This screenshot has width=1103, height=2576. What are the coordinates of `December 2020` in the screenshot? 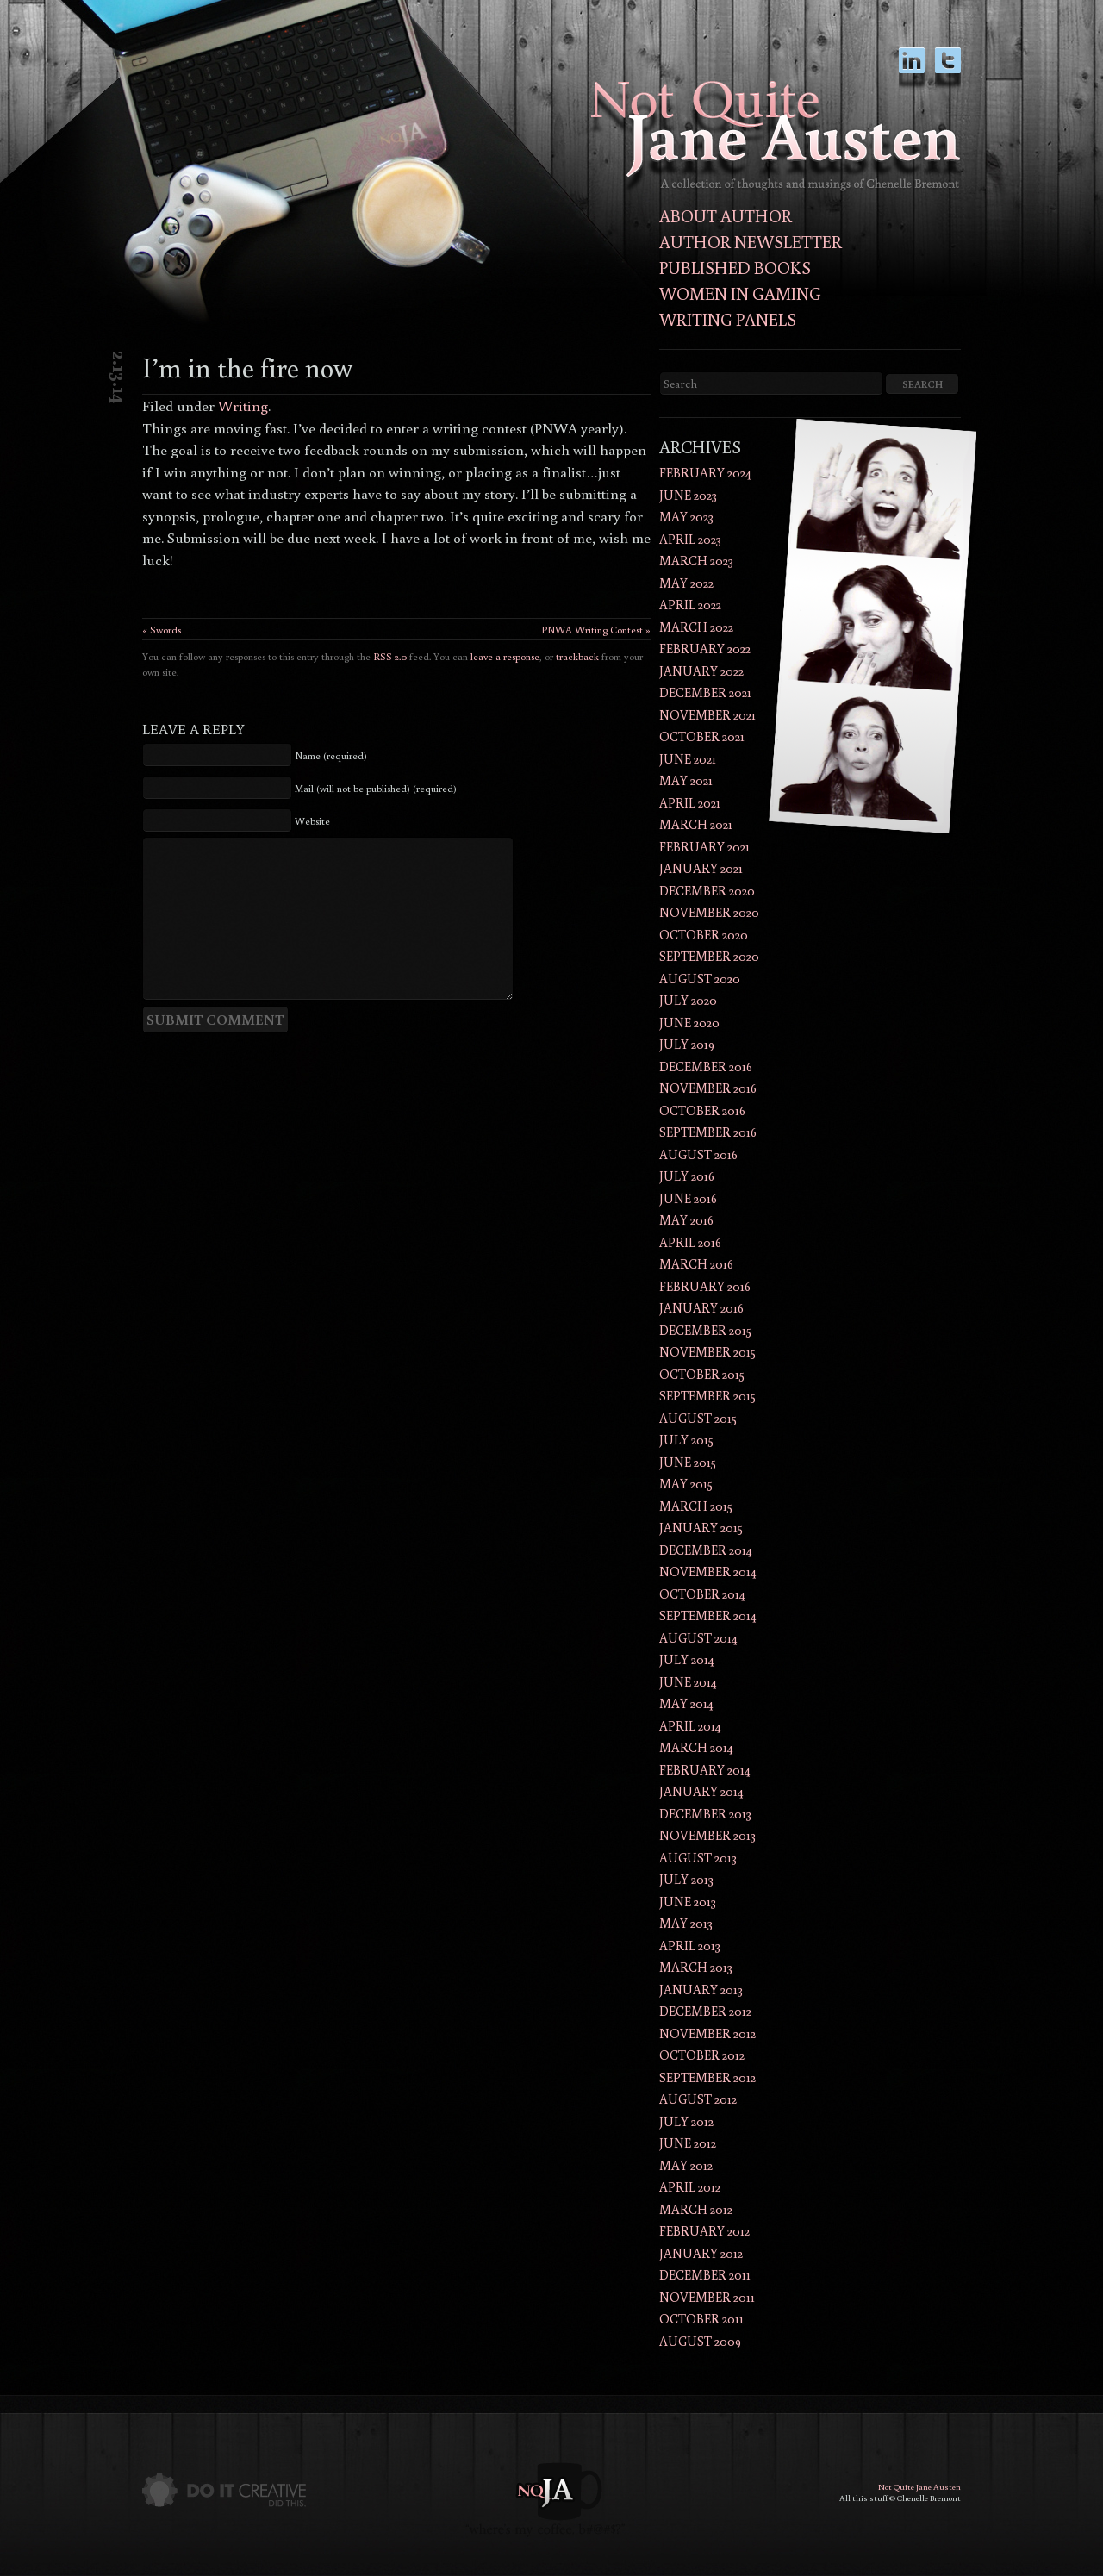 It's located at (707, 891).